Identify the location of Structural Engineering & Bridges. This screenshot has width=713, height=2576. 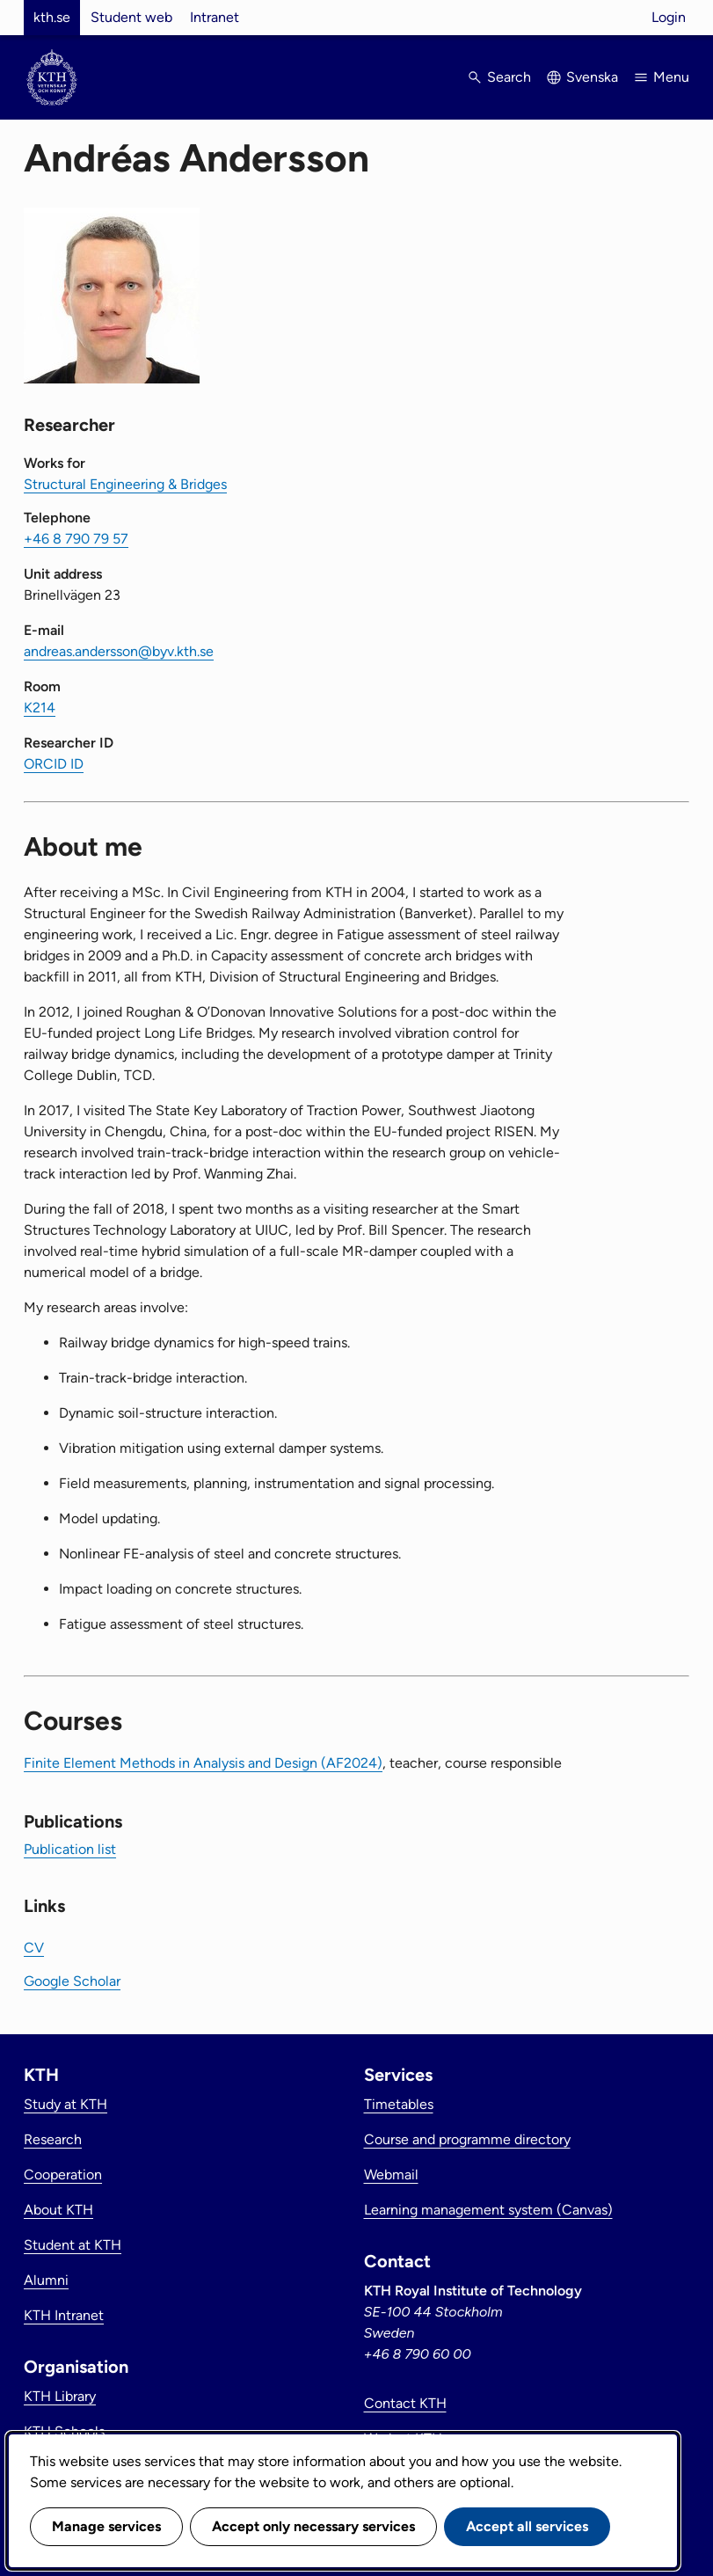
(125, 484).